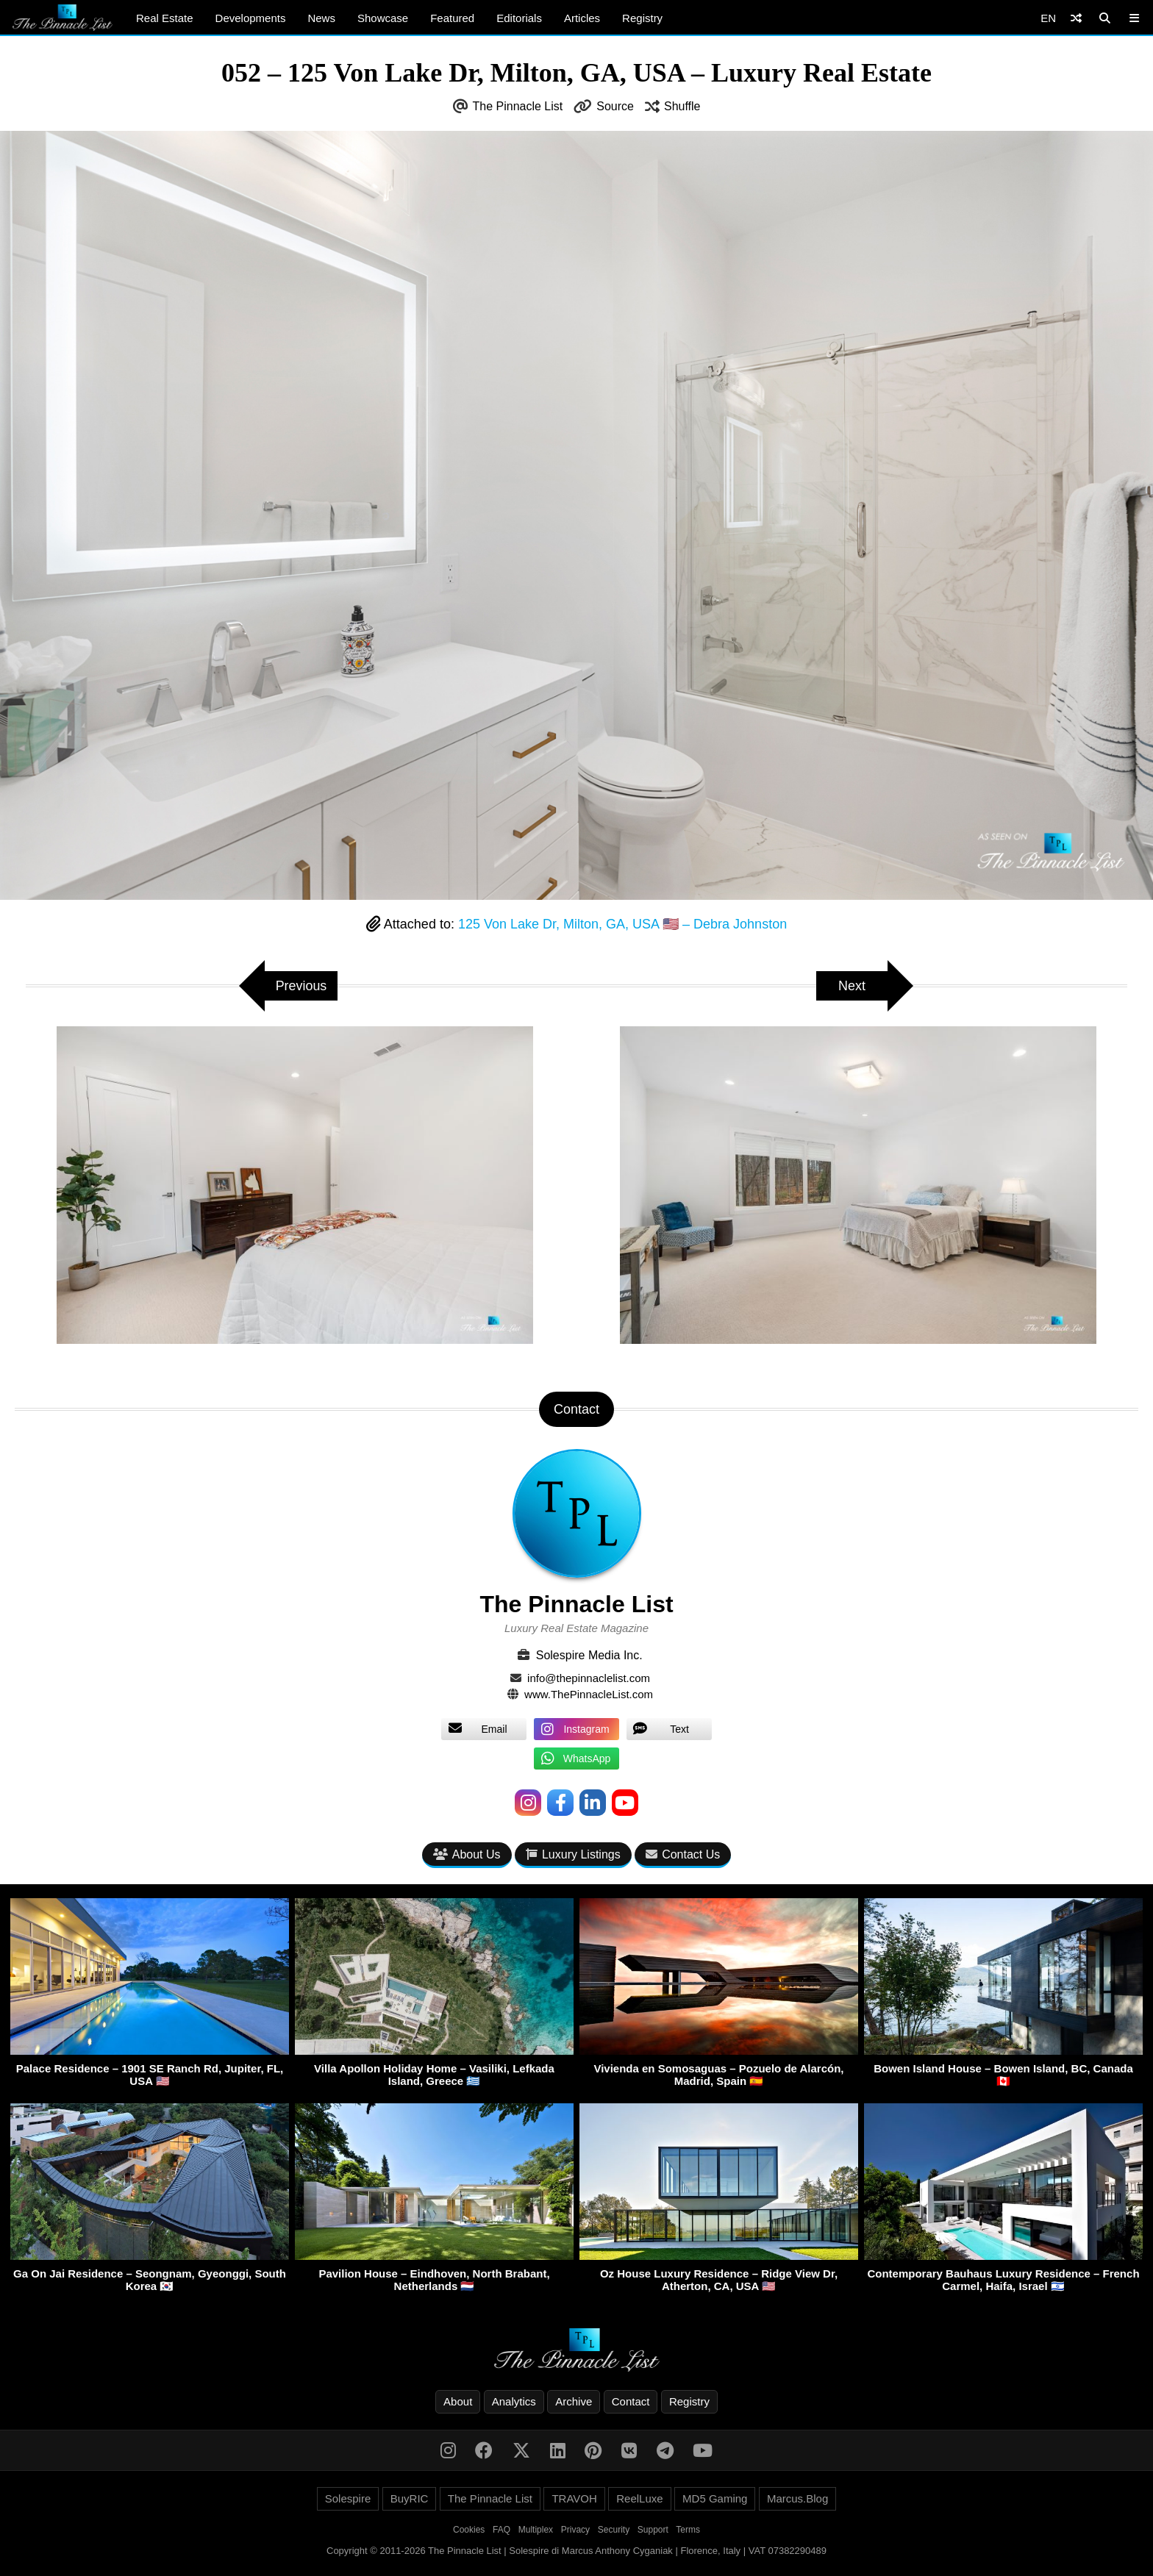 This screenshot has width=1153, height=2576. I want to click on Showcase, so click(382, 18).